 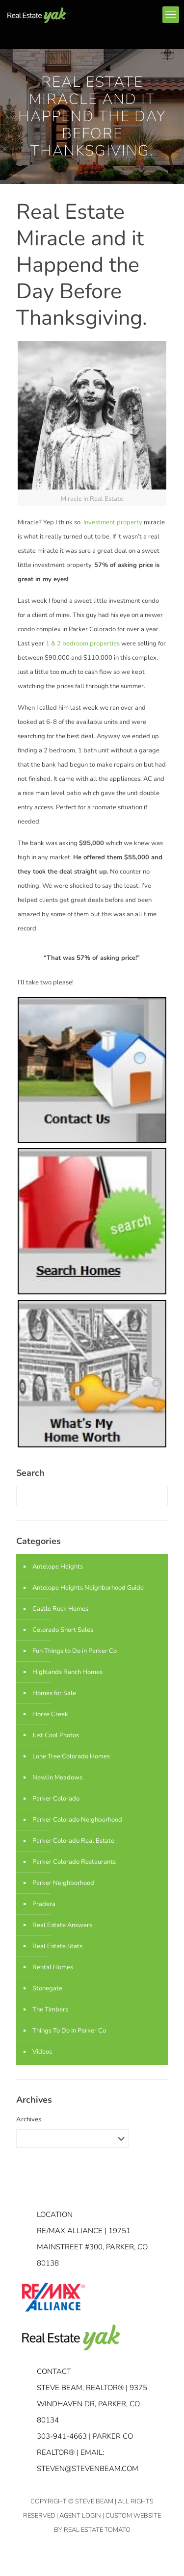 What do you see at coordinates (74, 1651) in the screenshot?
I see `Fun Things to Do in Parker Co` at bounding box center [74, 1651].